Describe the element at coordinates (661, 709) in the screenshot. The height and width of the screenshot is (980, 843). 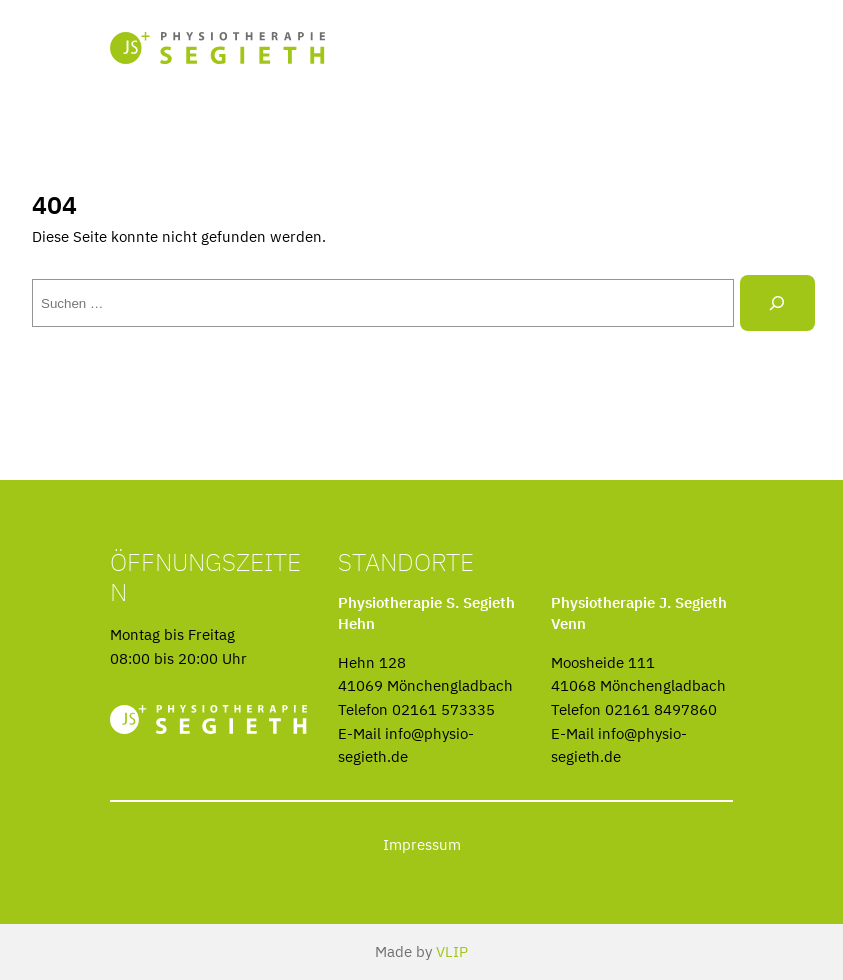
I see `02161 8497860` at that location.